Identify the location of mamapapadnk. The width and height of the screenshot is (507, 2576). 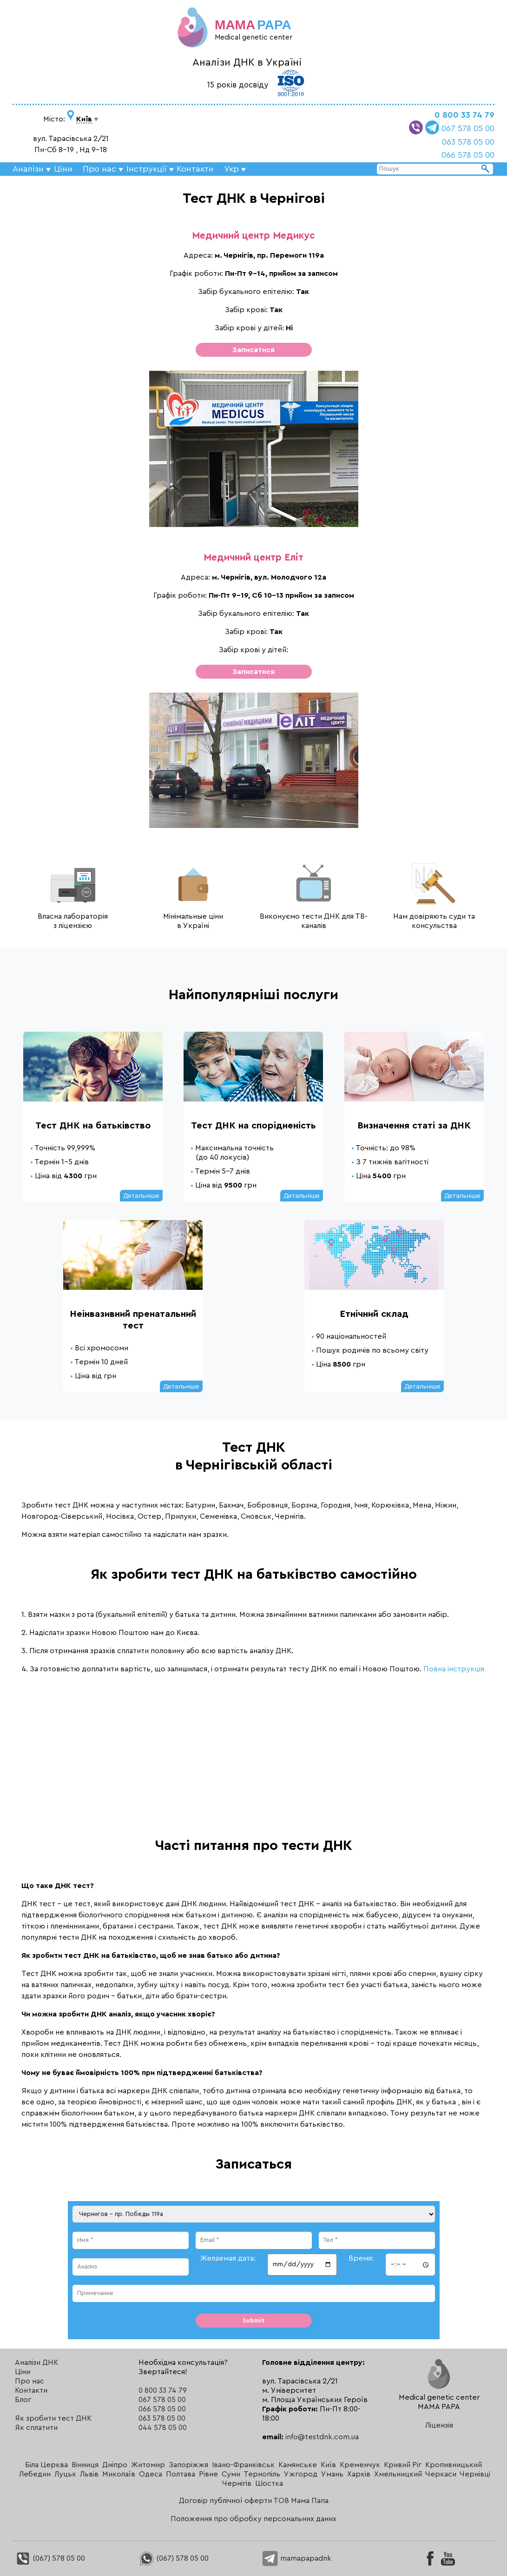
(296, 2558).